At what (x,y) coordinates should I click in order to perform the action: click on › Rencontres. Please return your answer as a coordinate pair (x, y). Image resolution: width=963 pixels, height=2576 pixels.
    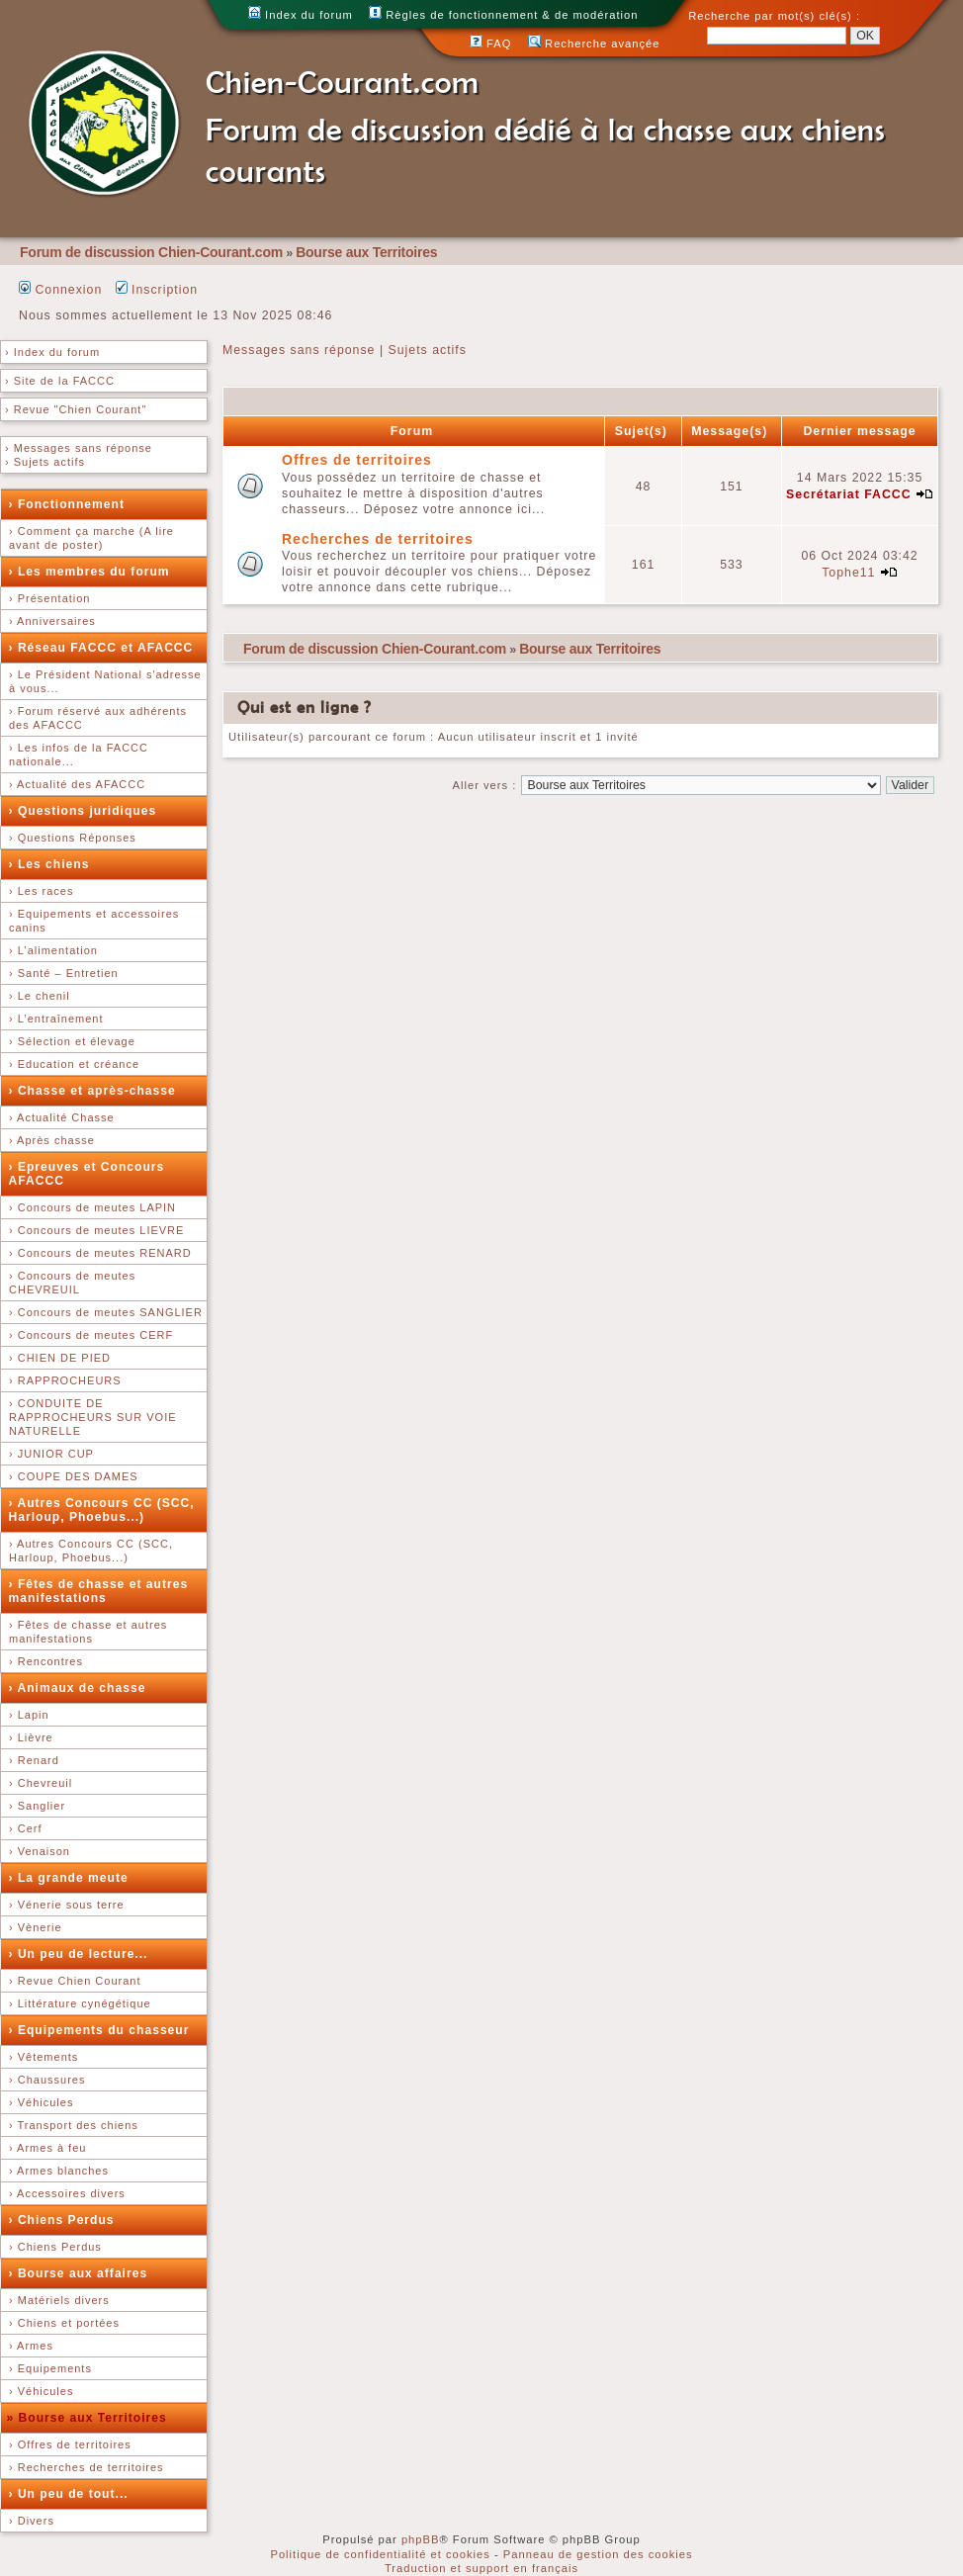
    Looking at the image, I should click on (46, 1661).